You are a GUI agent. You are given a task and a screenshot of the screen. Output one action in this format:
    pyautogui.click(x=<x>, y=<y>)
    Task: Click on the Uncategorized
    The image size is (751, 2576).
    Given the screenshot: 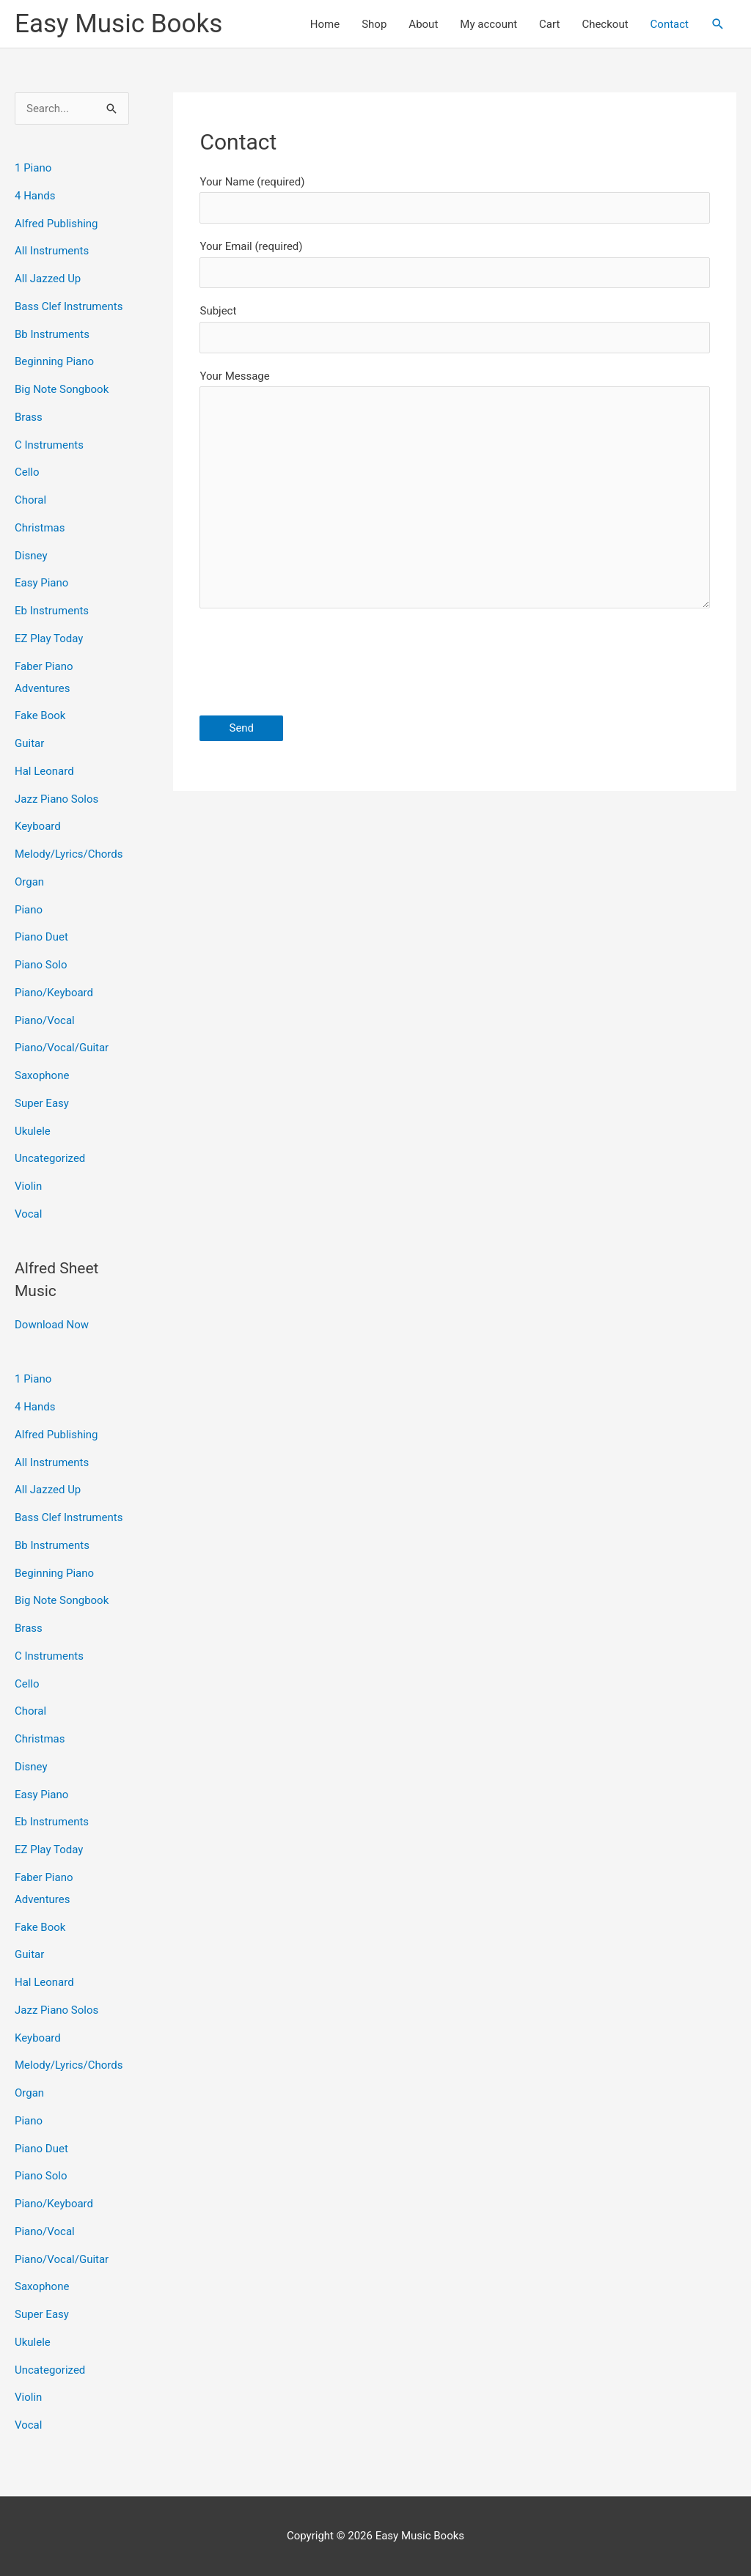 What is the action you would take?
    pyautogui.click(x=50, y=1158)
    